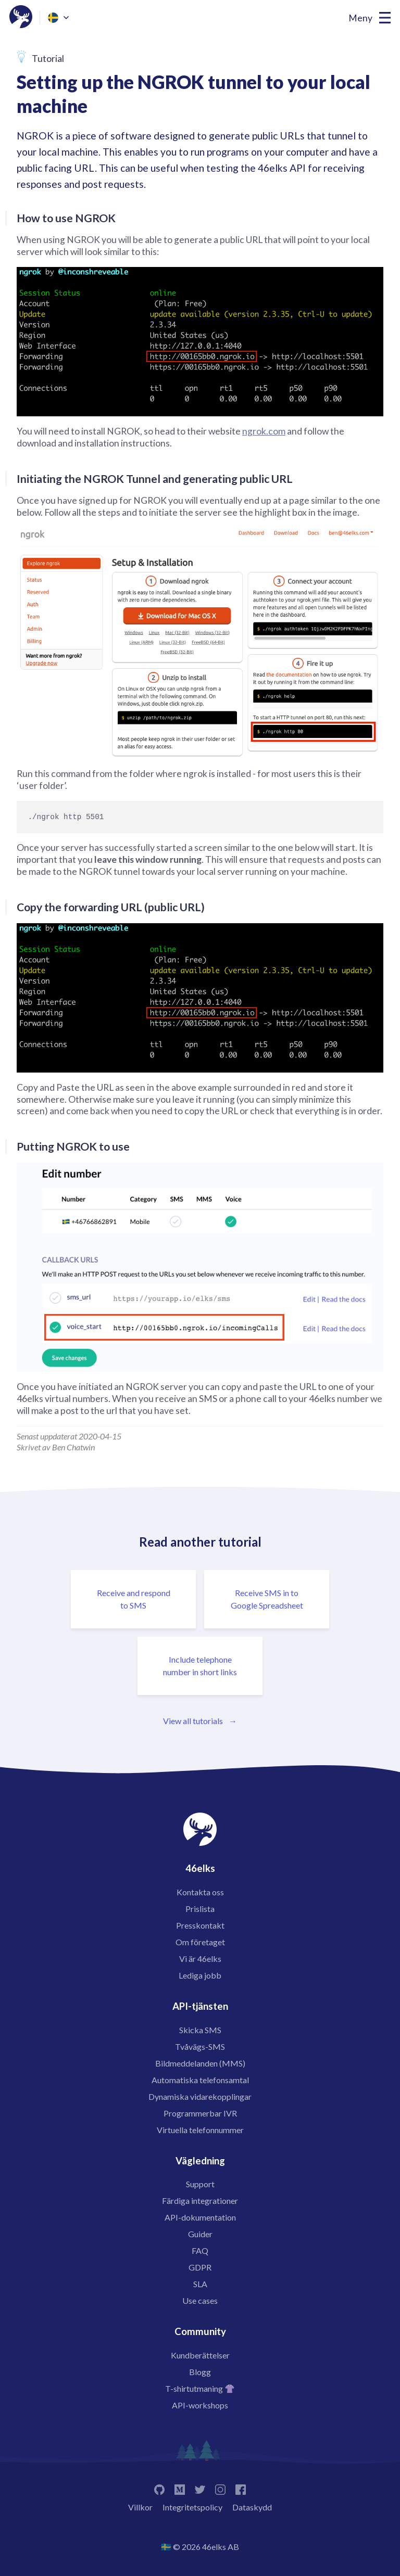 This screenshot has height=2576, width=400. I want to click on Lediga jobb, so click(200, 1975).